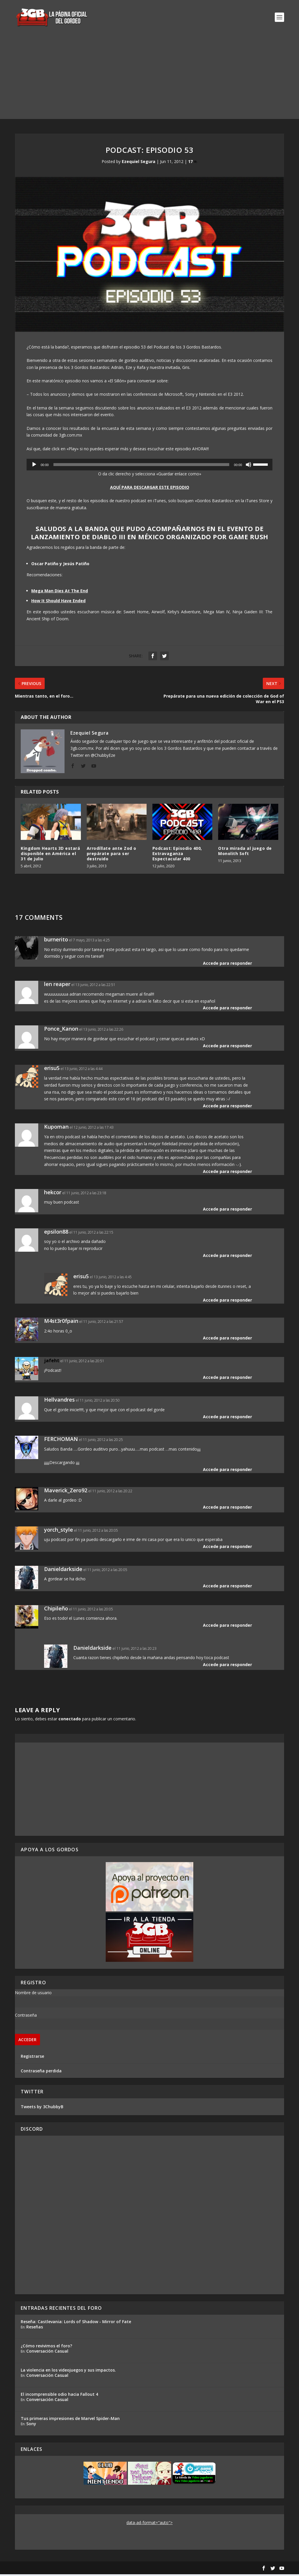 Image resolution: width=299 pixels, height=2576 pixels. I want to click on How It Should Have Ended, so click(58, 602).